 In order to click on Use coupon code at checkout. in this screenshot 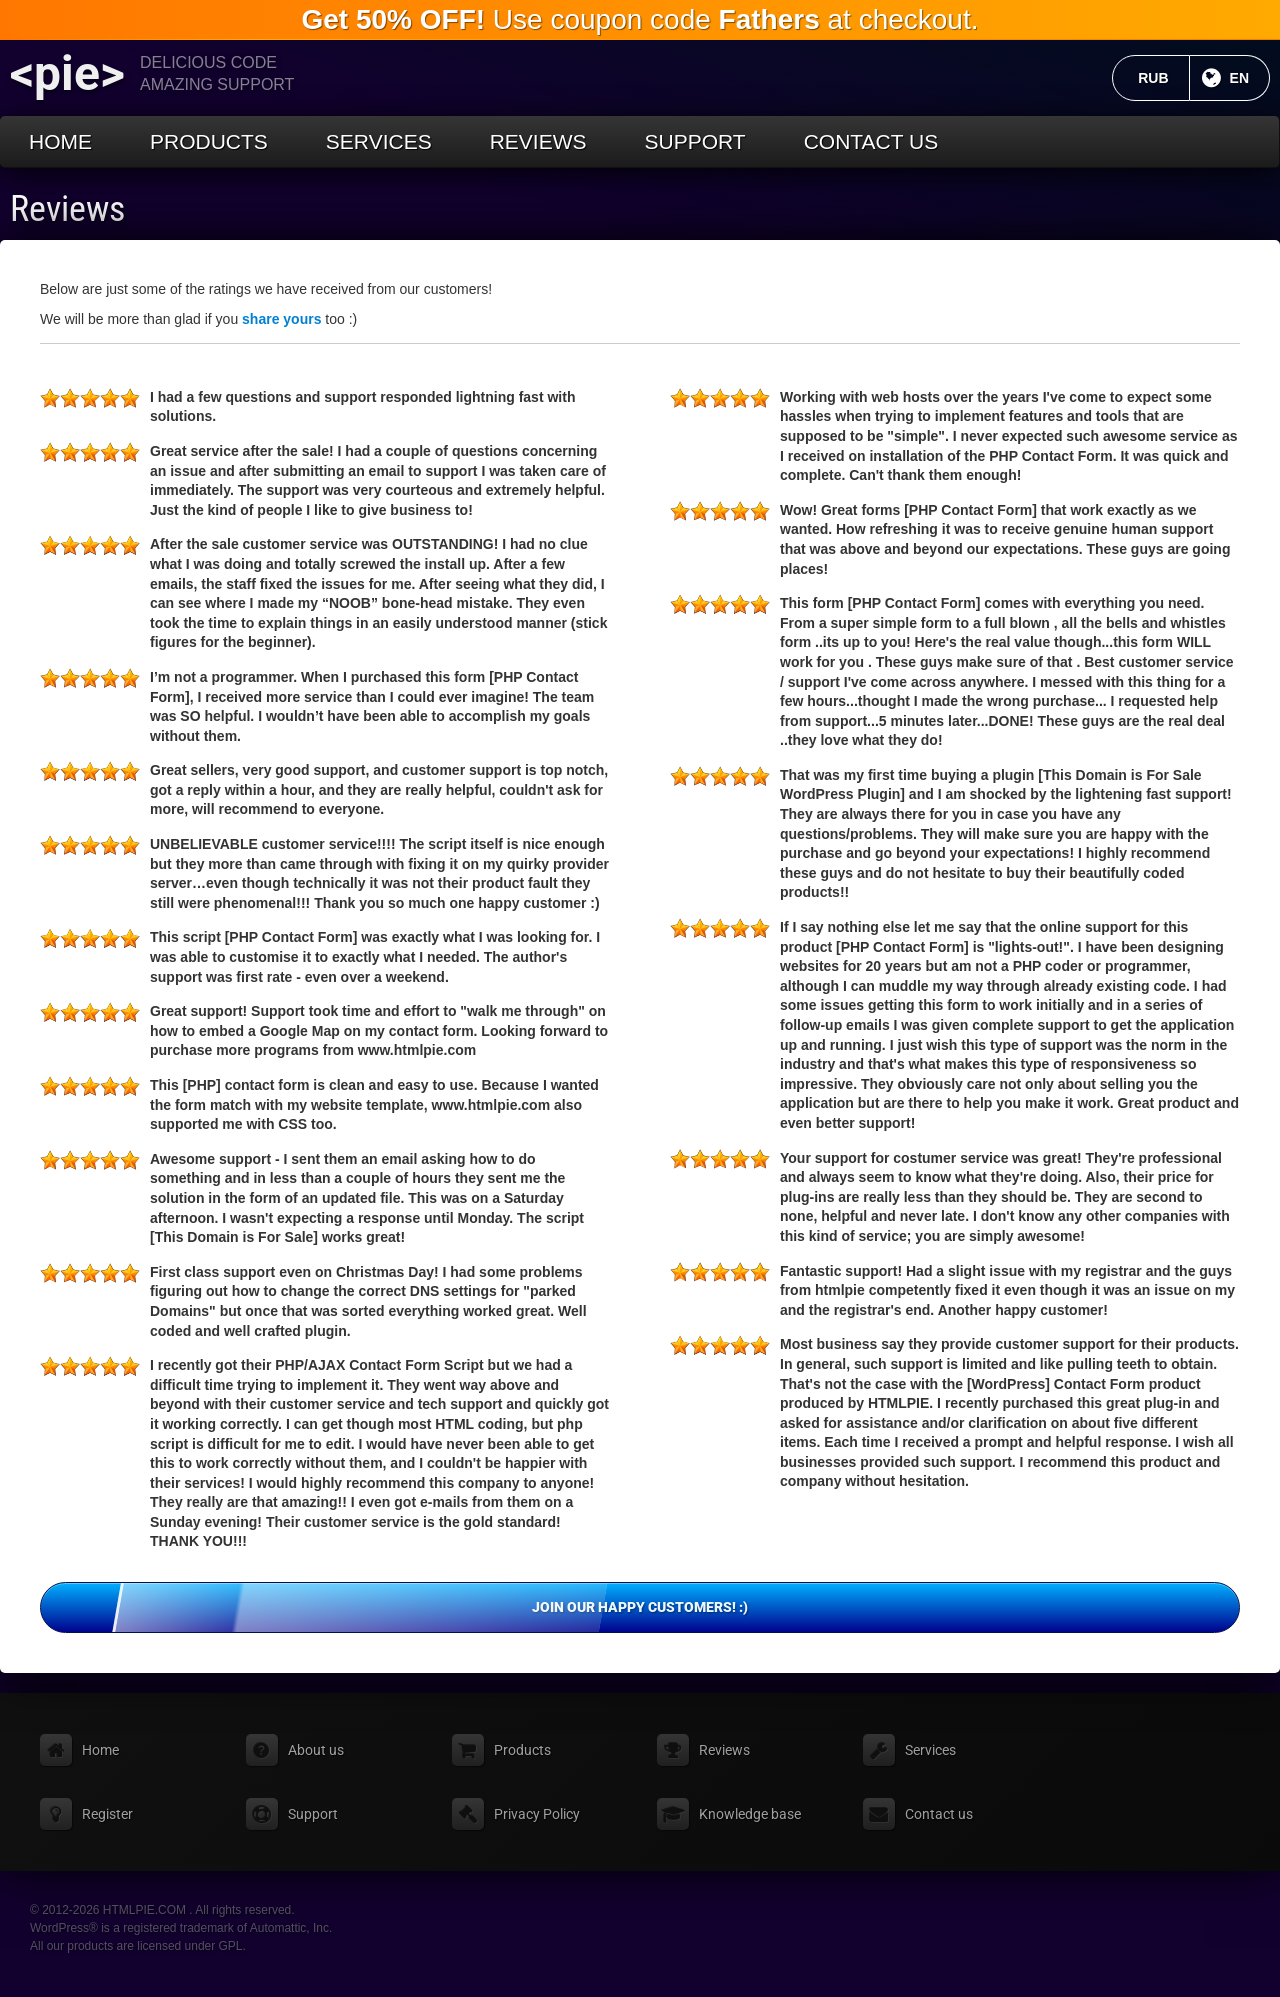, I will do `click(639, 19)`.